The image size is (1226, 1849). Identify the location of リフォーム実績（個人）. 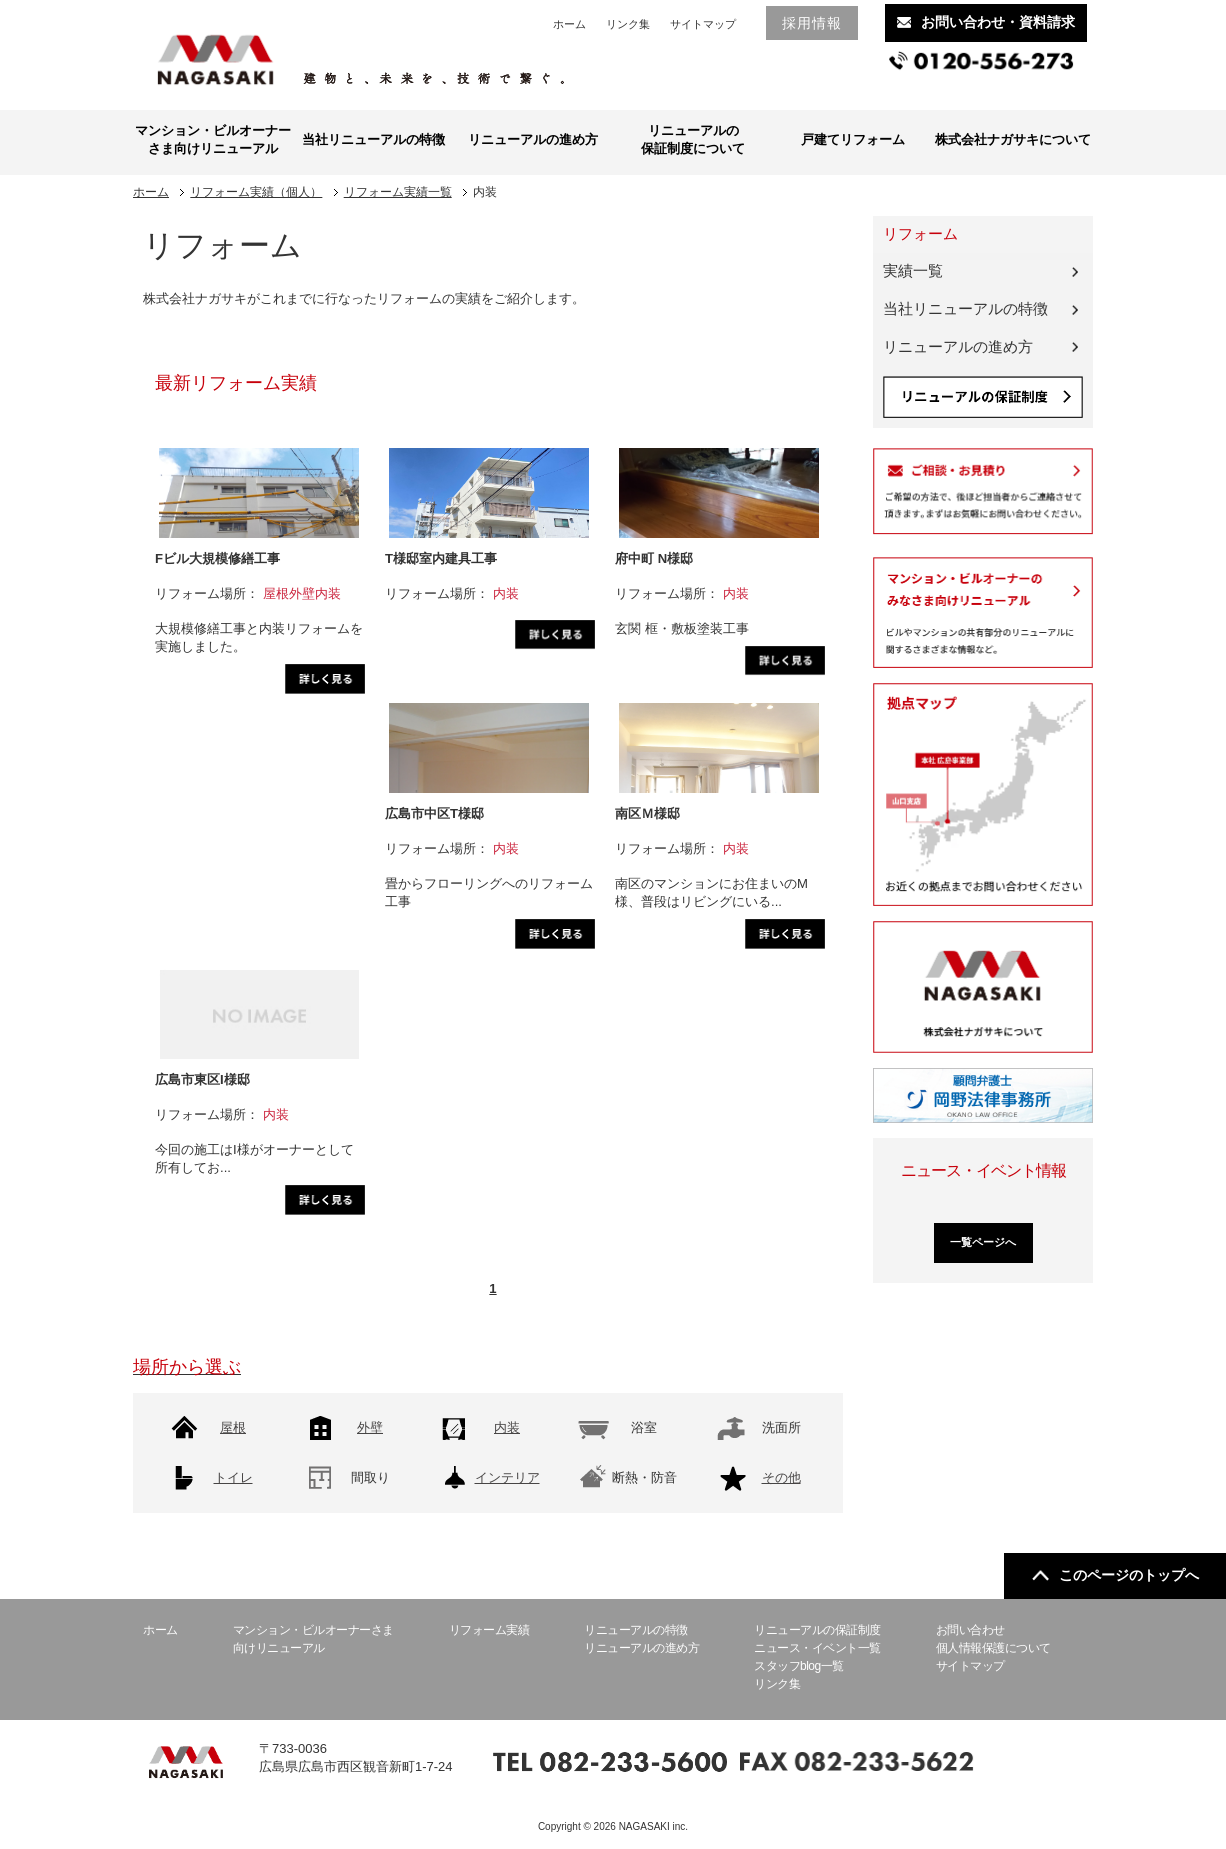
(256, 192).